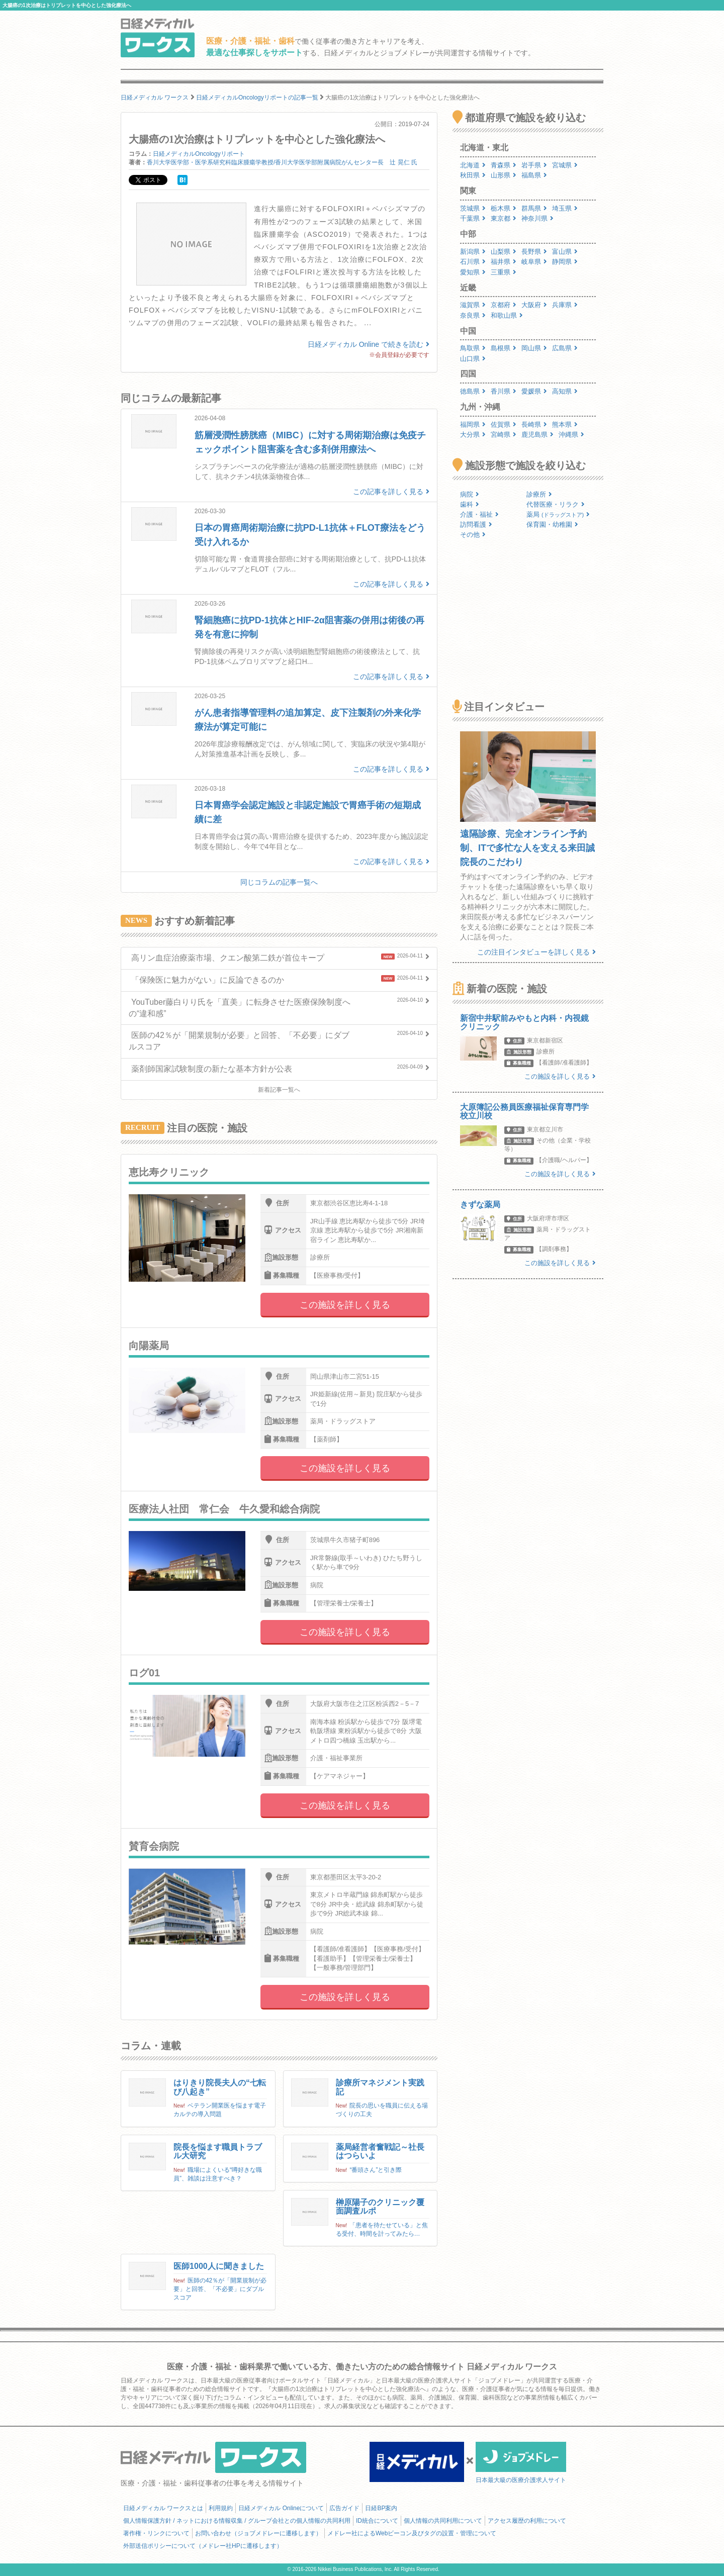 This screenshot has width=724, height=2576. Describe the element at coordinates (534, 208) in the screenshot. I see `群馬県` at that location.